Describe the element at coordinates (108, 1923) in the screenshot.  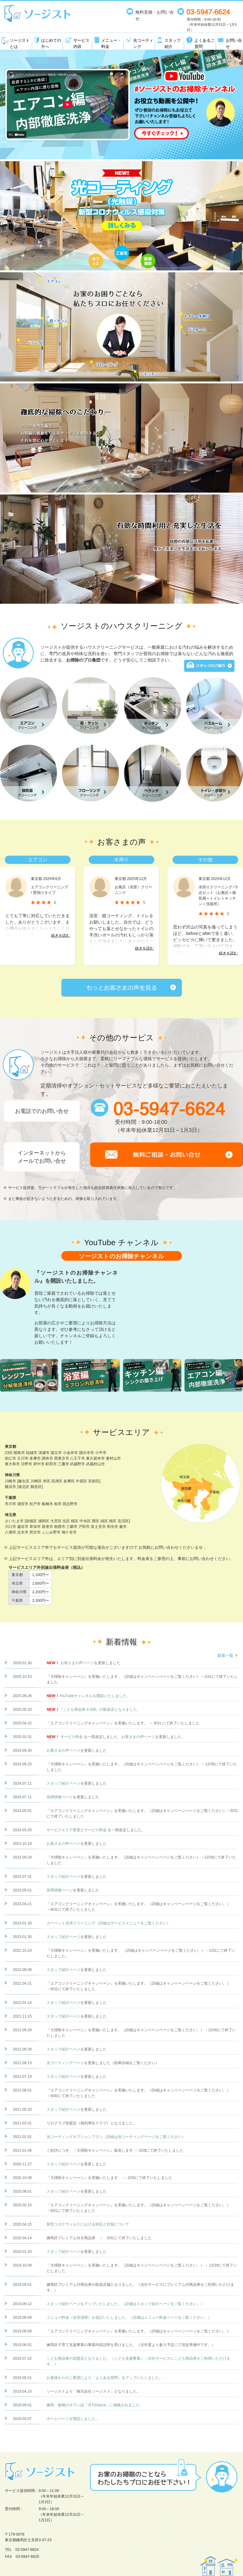
I see `カーペット洗浄クリーニング（詳細はサービスメニューをご覧ください）` at that location.